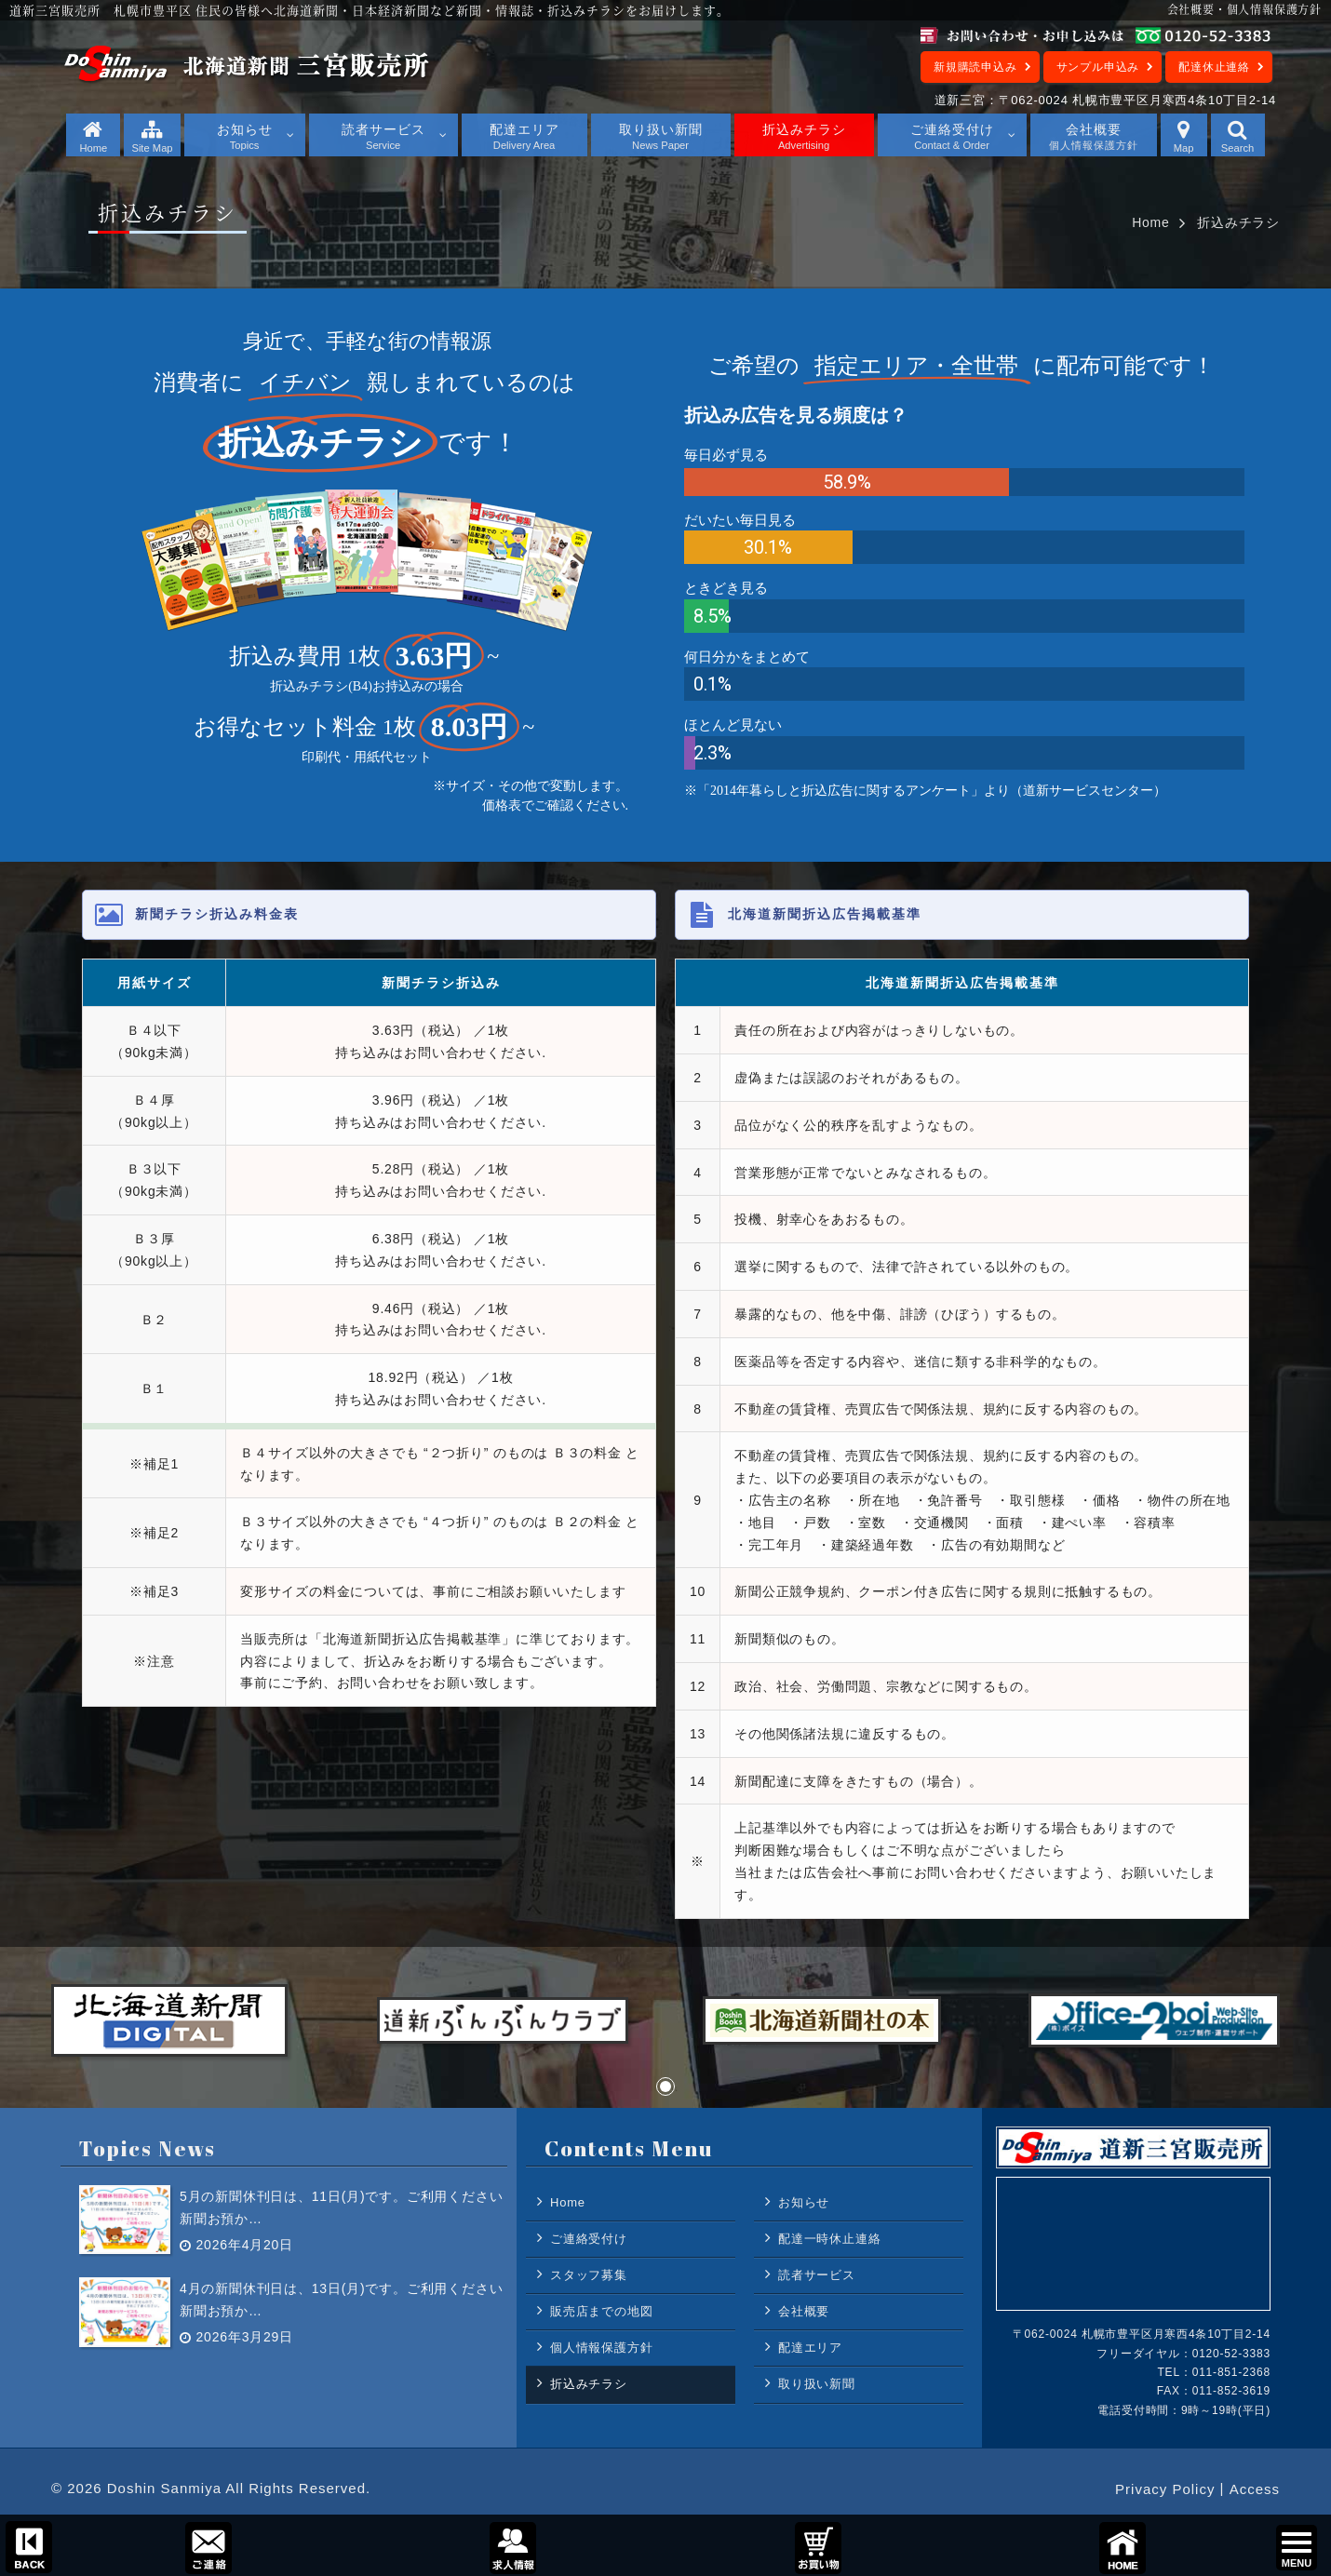  Describe the element at coordinates (588, 2239) in the screenshot. I see `ご連絡受付け` at that location.